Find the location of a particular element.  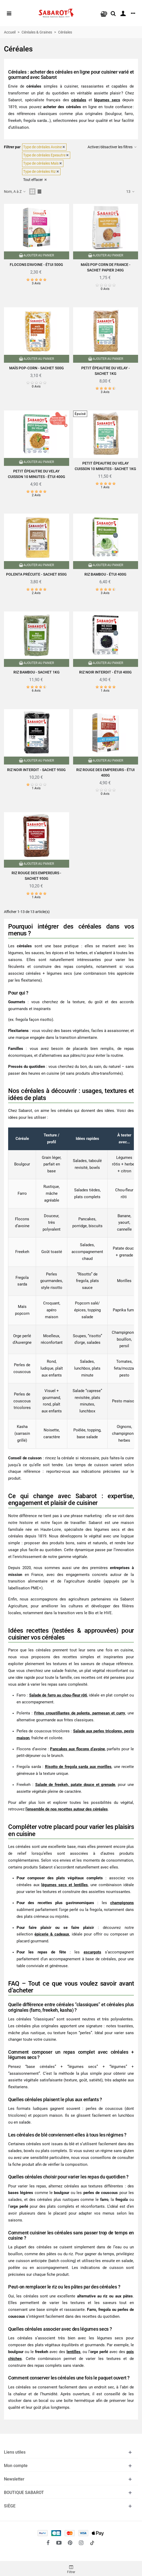

Polenta précuite - Sachet 850g is located at coordinates (36, 574).